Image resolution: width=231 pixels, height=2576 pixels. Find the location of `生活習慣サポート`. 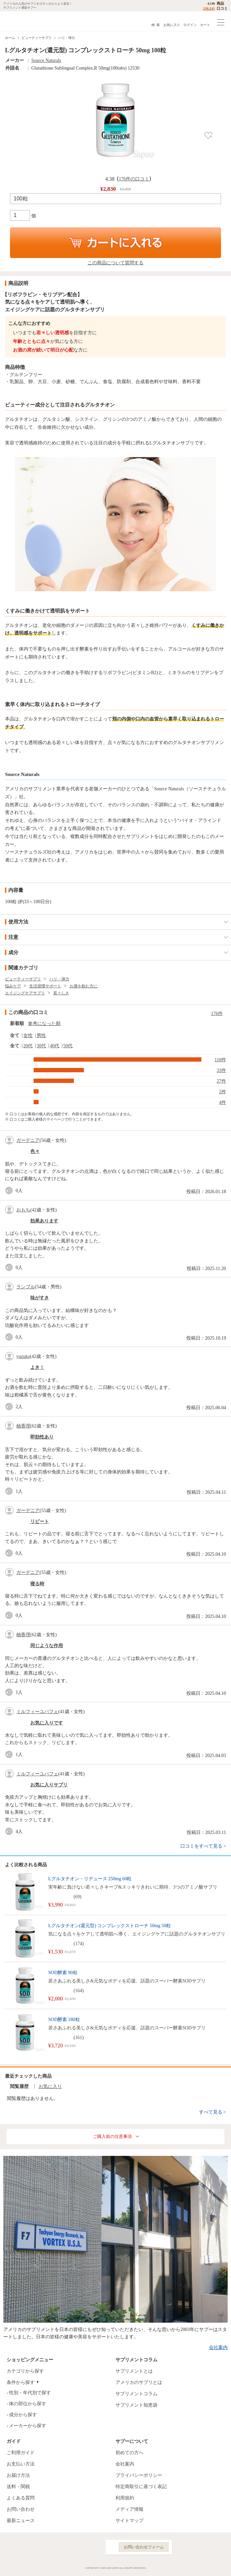

生活習慣サポート is located at coordinates (45, 986).